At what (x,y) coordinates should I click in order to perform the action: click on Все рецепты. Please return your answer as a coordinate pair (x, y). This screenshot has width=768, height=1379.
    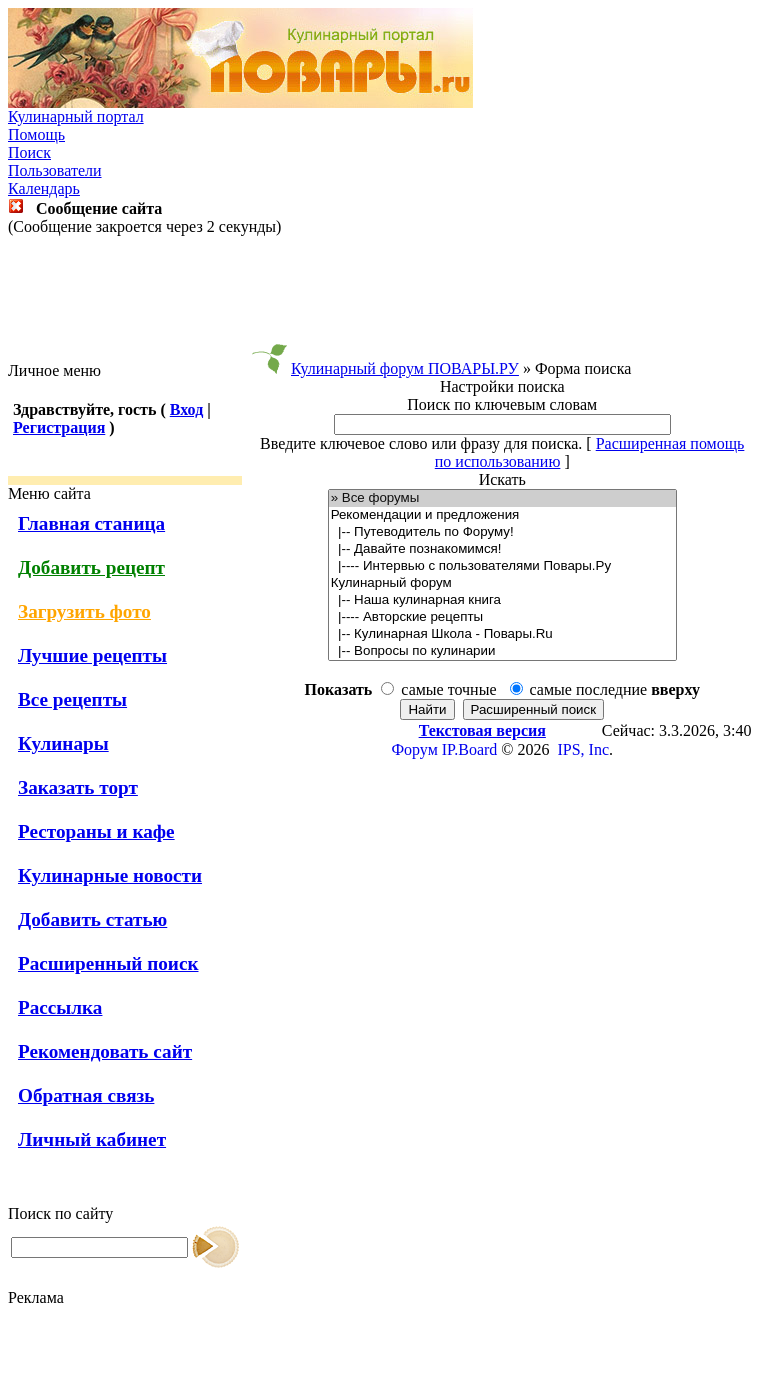
    Looking at the image, I should click on (72, 699).